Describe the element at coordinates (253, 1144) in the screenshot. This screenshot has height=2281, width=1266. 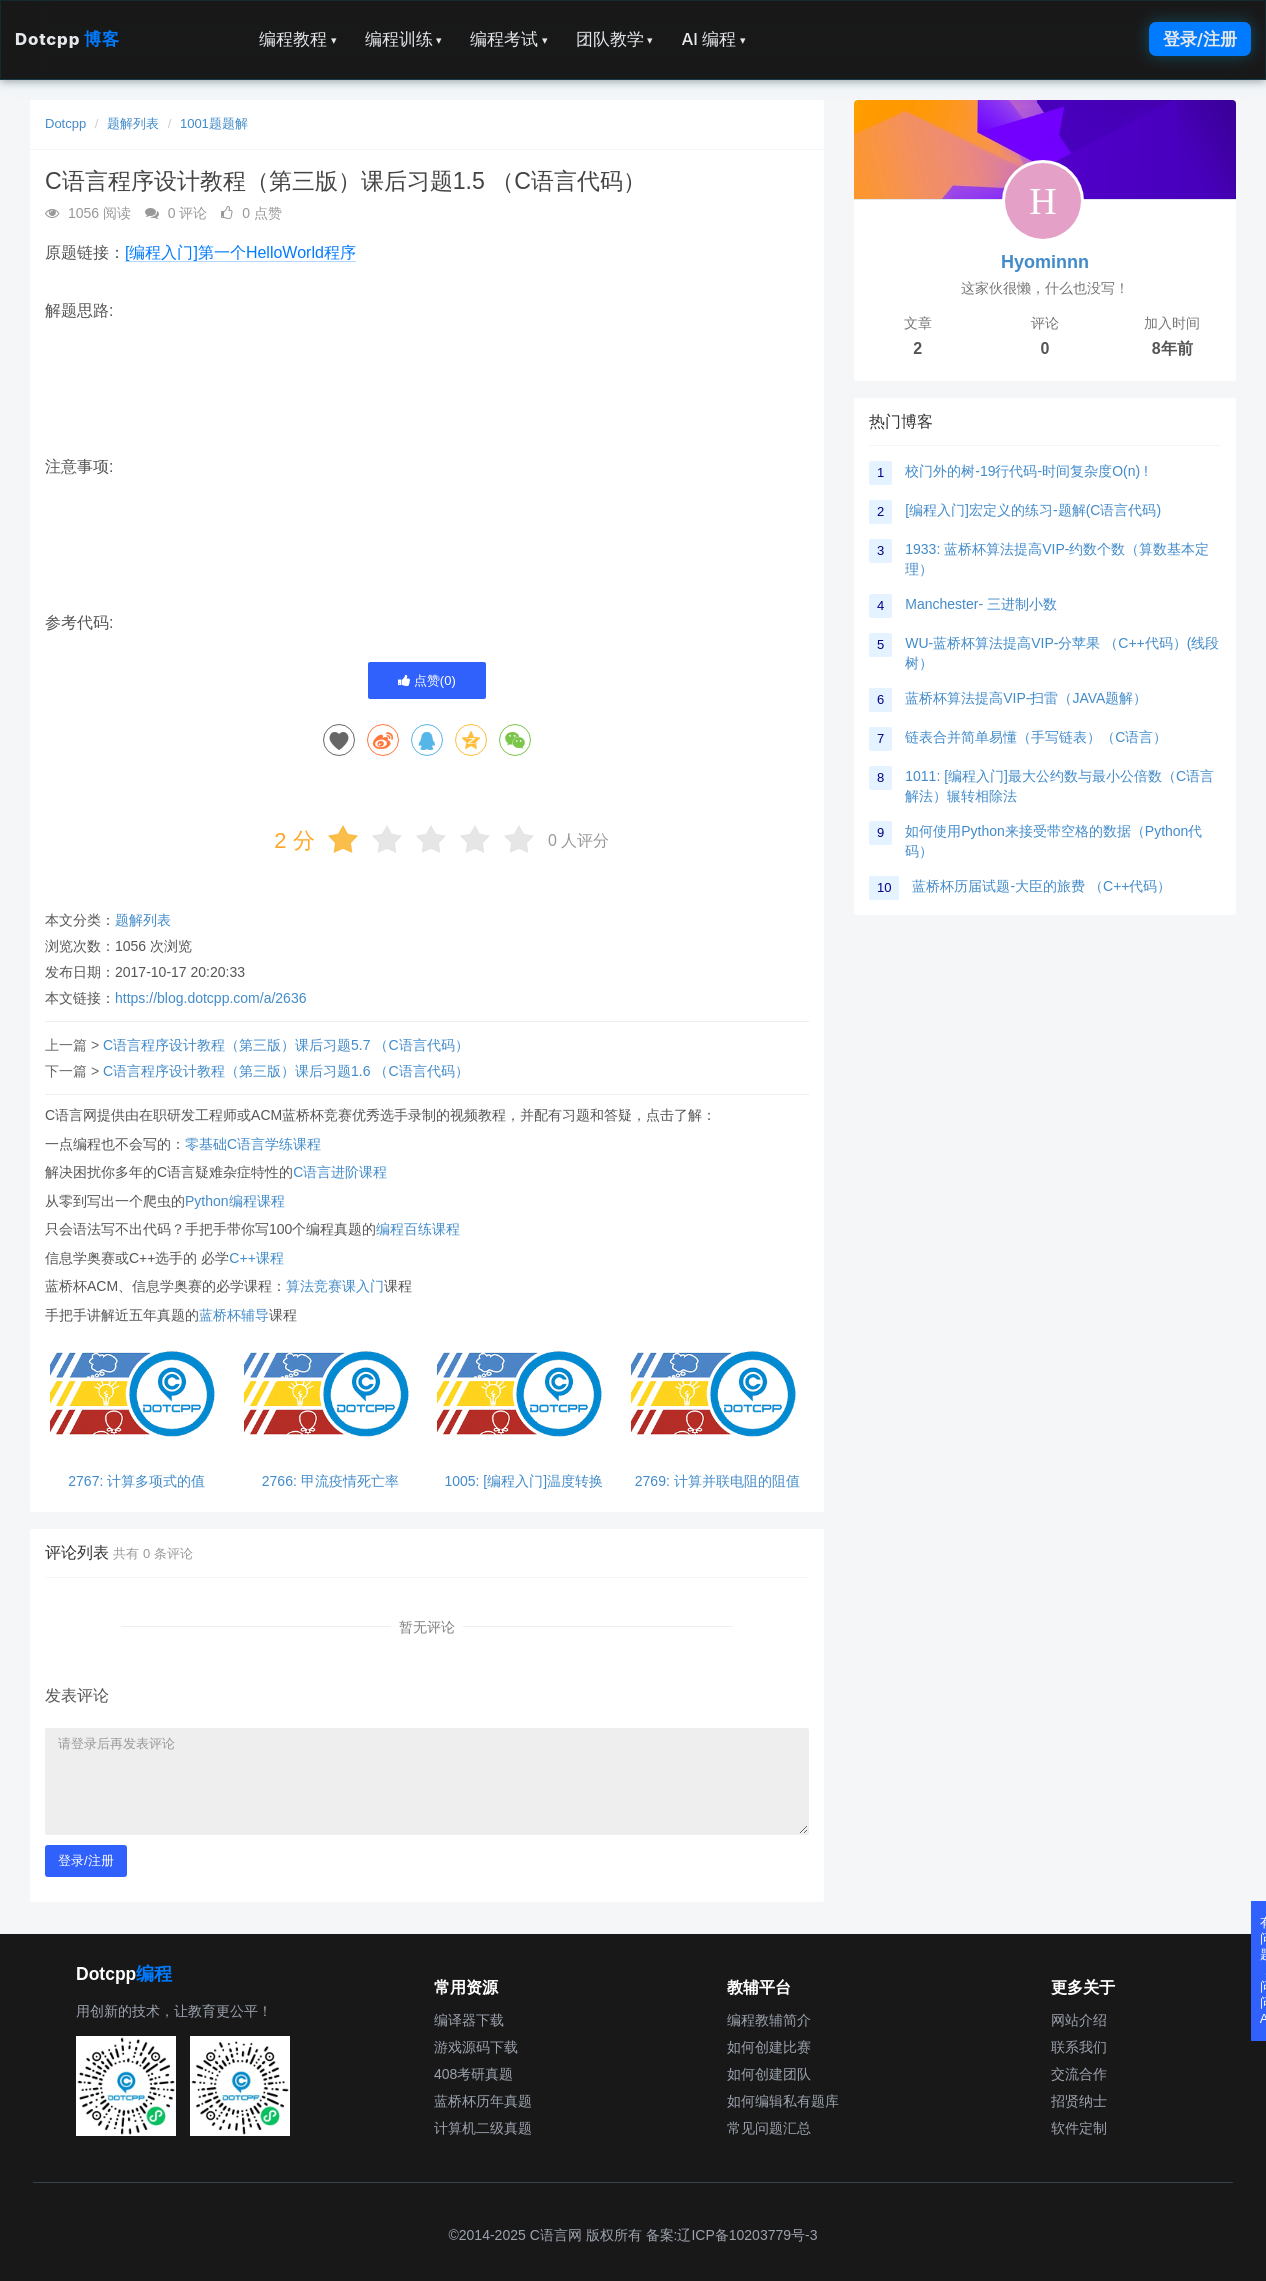
I see `零基础C语言学练课程` at that location.